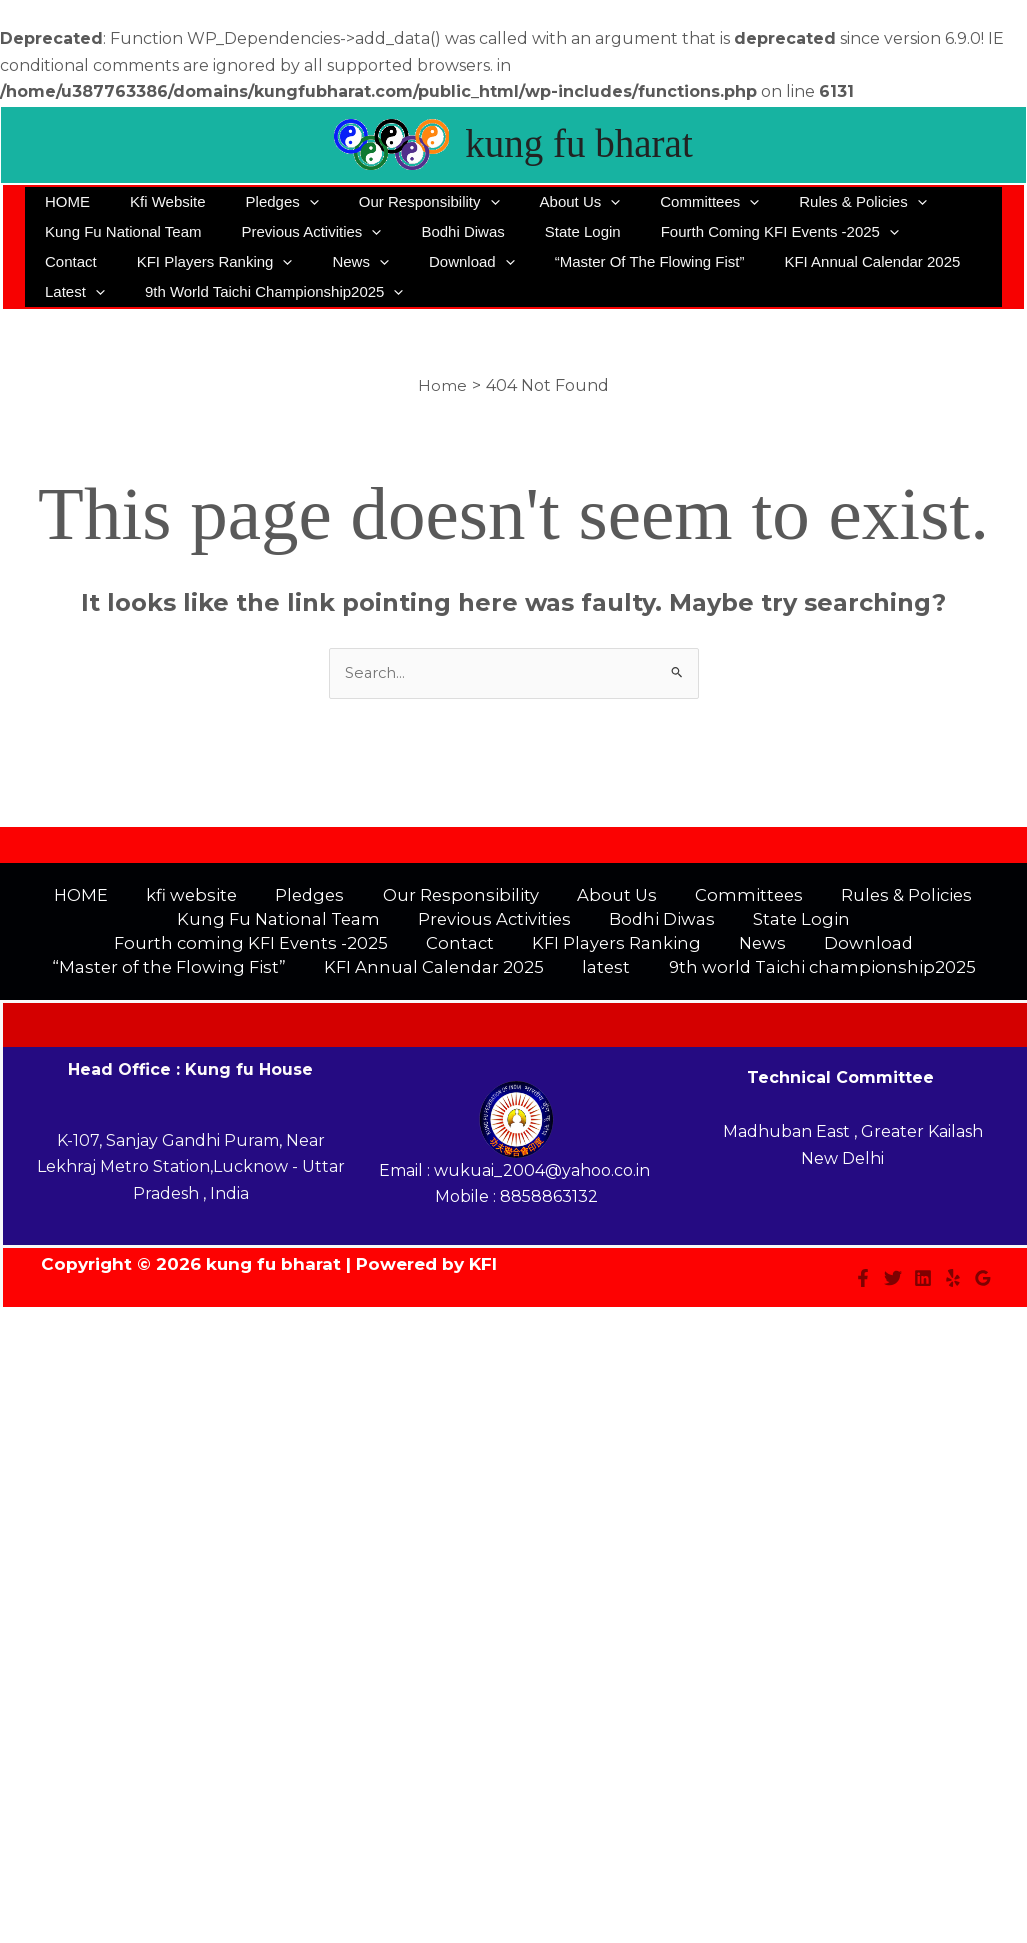  Describe the element at coordinates (654, 202) in the screenshot. I see `Committees` at that location.